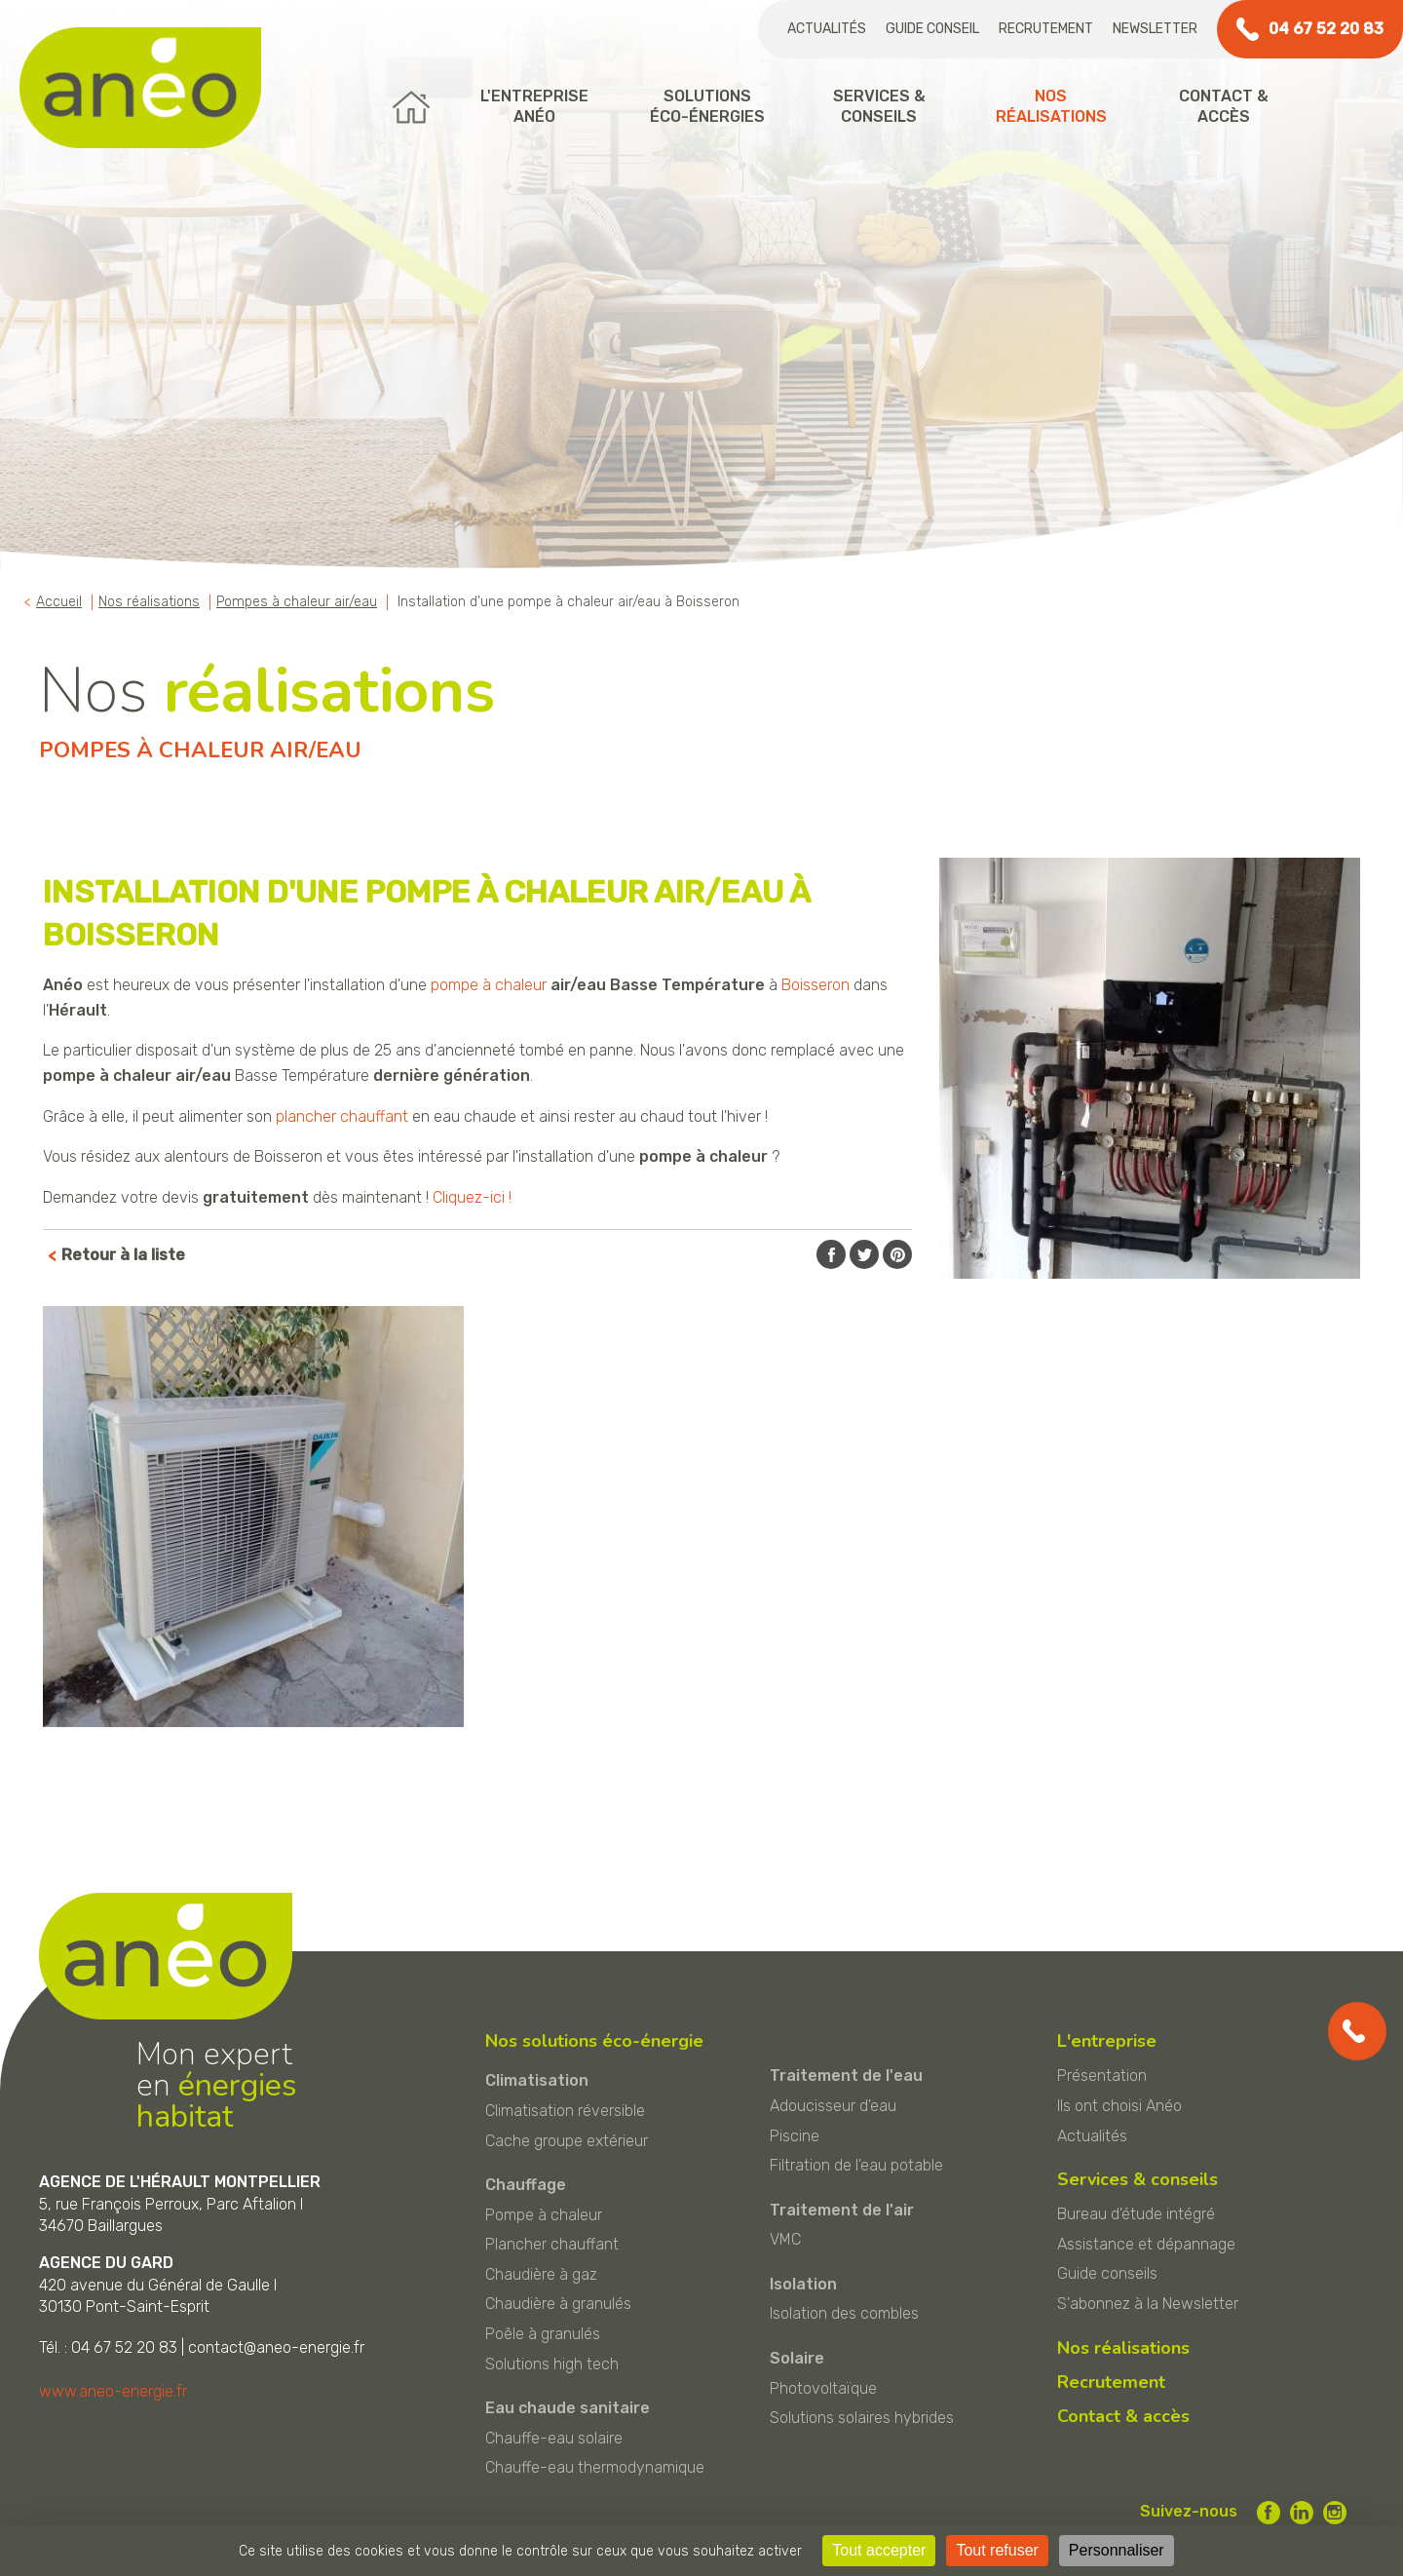  What do you see at coordinates (566, 2141) in the screenshot?
I see `Cache groupe extérieur` at bounding box center [566, 2141].